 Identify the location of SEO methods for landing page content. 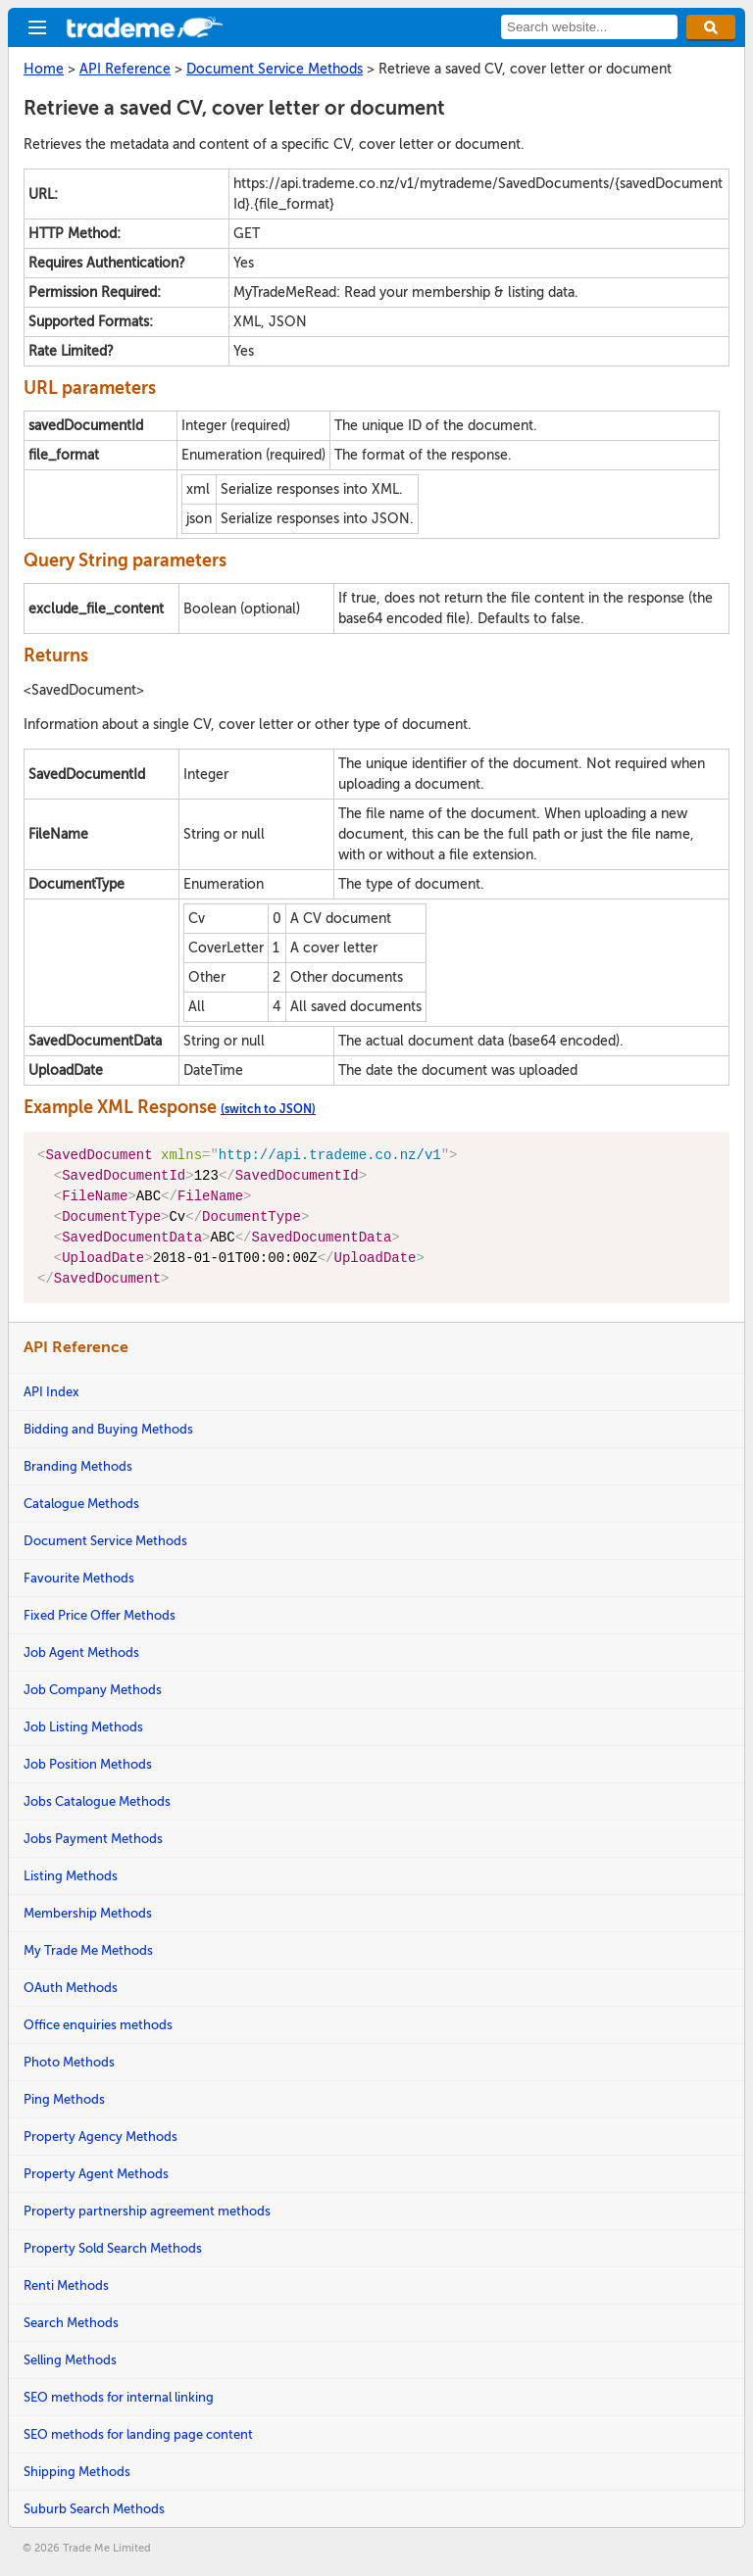
(138, 2434).